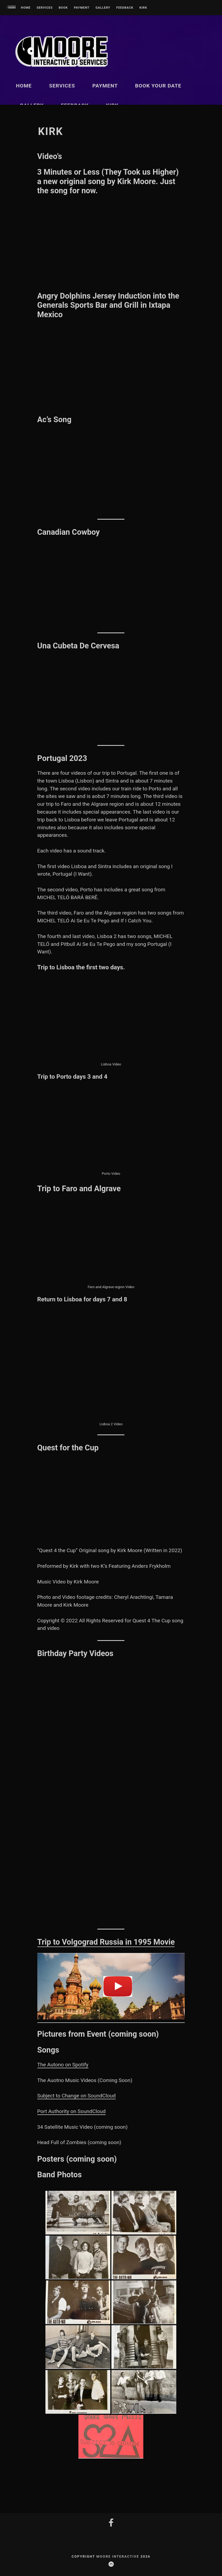 This screenshot has width=222, height=2576. Describe the element at coordinates (143, 7) in the screenshot. I see `kirk` at that location.